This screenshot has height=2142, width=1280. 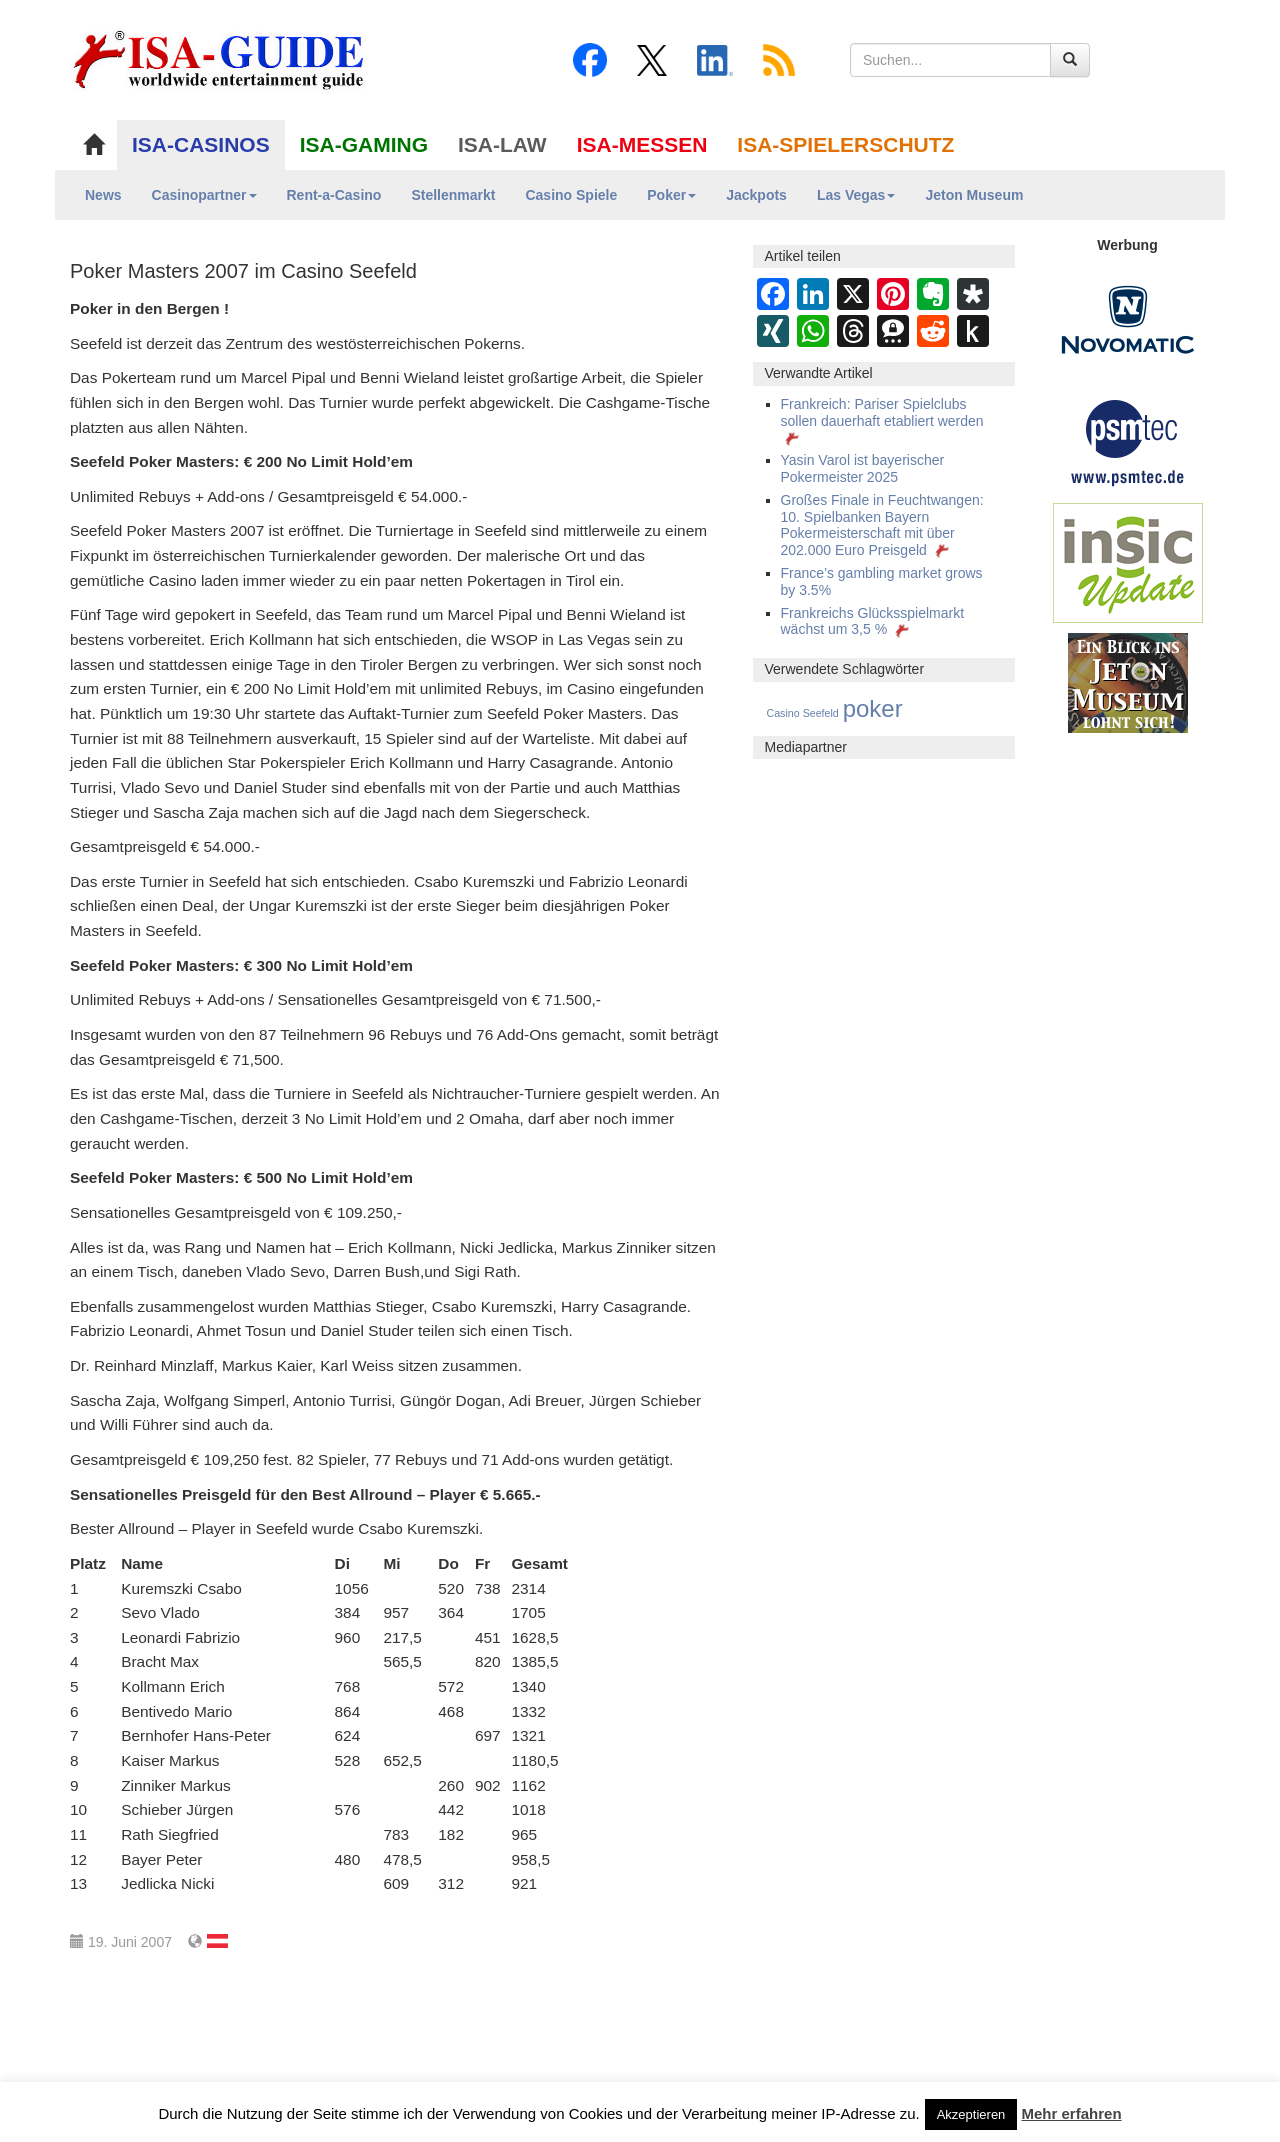 What do you see at coordinates (204, 195) in the screenshot?
I see `Casinopartner` at bounding box center [204, 195].